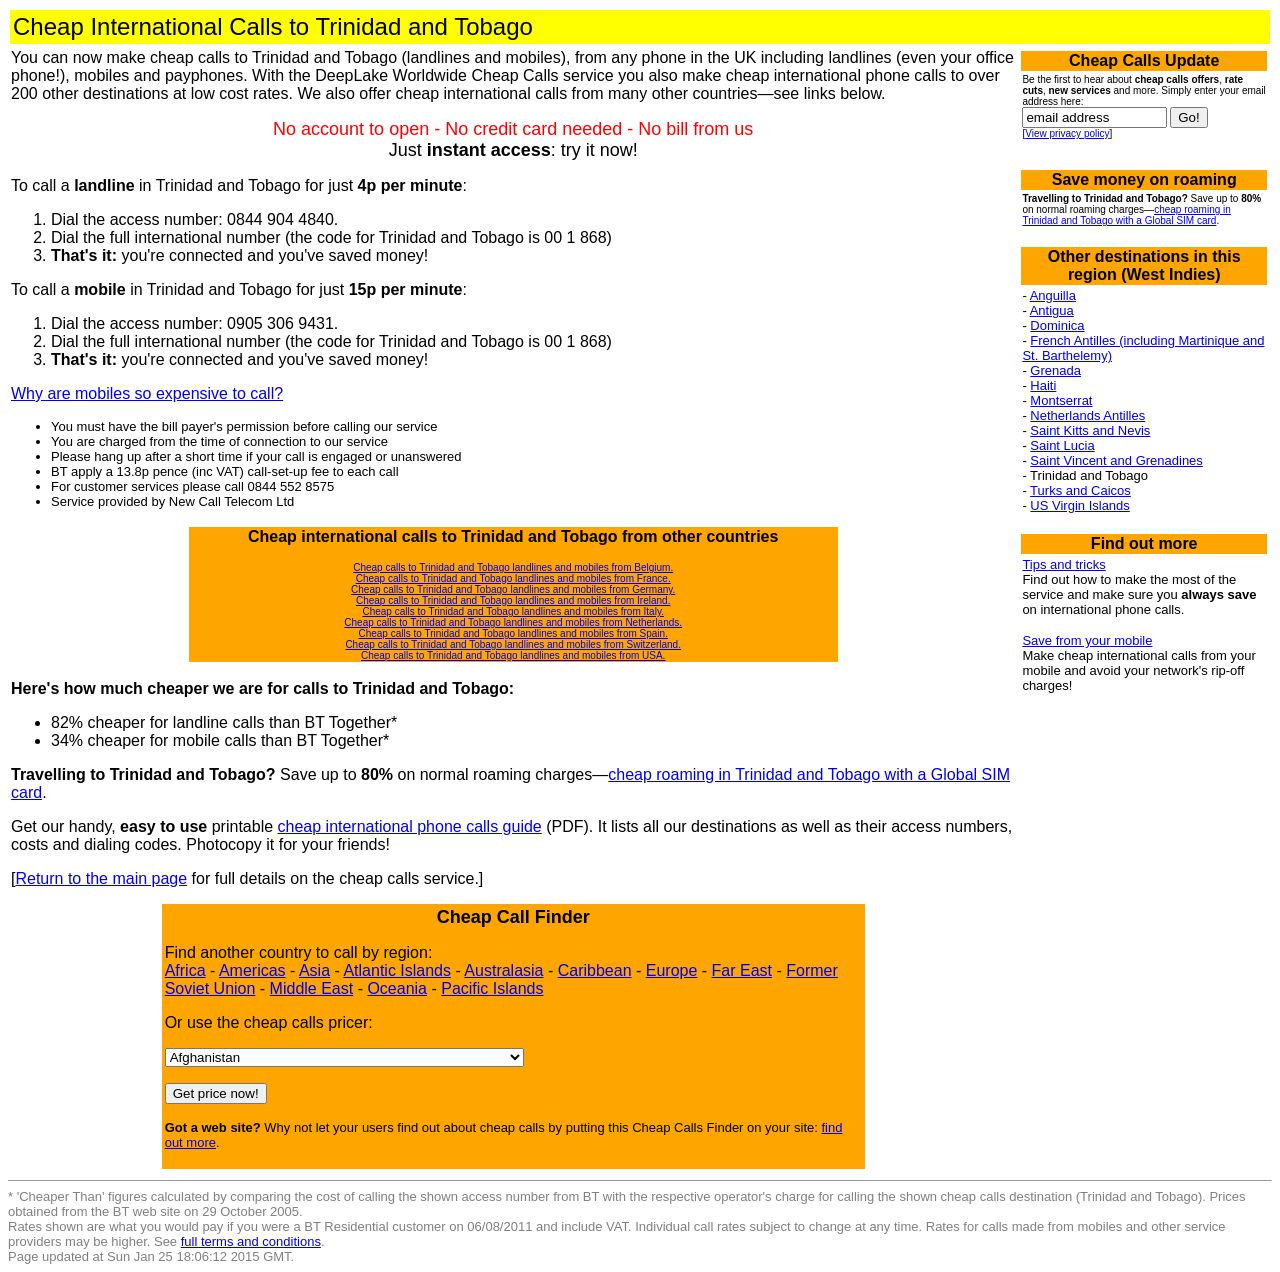 The width and height of the screenshot is (1280, 1272). I want to click on Save from your mobile, so click(1087, 640).